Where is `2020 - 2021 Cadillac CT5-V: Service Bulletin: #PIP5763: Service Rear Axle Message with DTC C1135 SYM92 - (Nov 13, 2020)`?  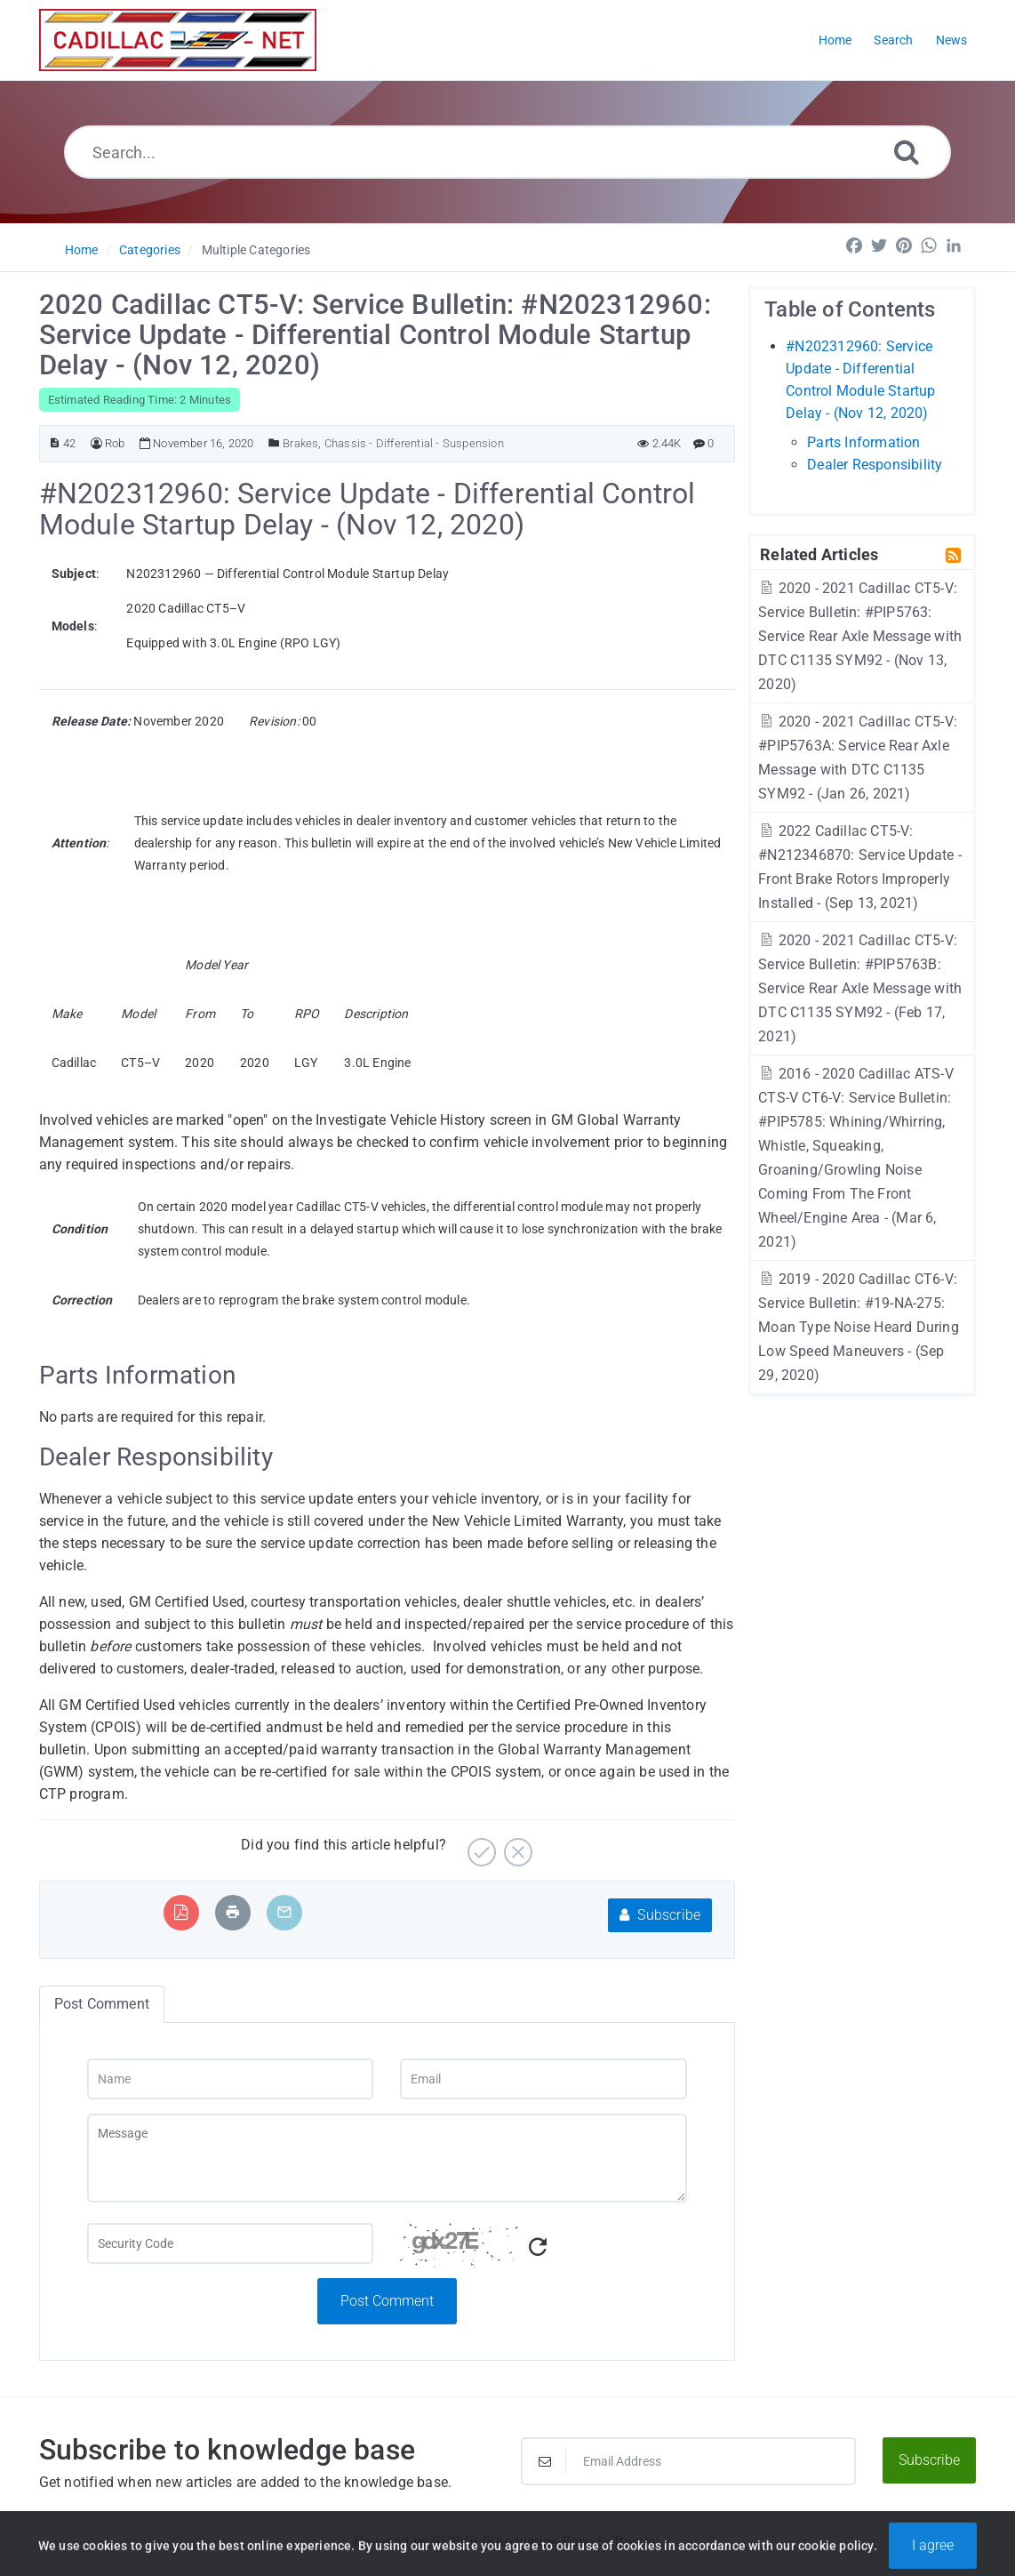 2020 - 2021 Cadillac CT5-V: Service Bulletin: #PIP5763: Service Rear Axle Message with DTC C1135 SYM92 - (Nov 13, 2020) is located at coordinates (860, 636).